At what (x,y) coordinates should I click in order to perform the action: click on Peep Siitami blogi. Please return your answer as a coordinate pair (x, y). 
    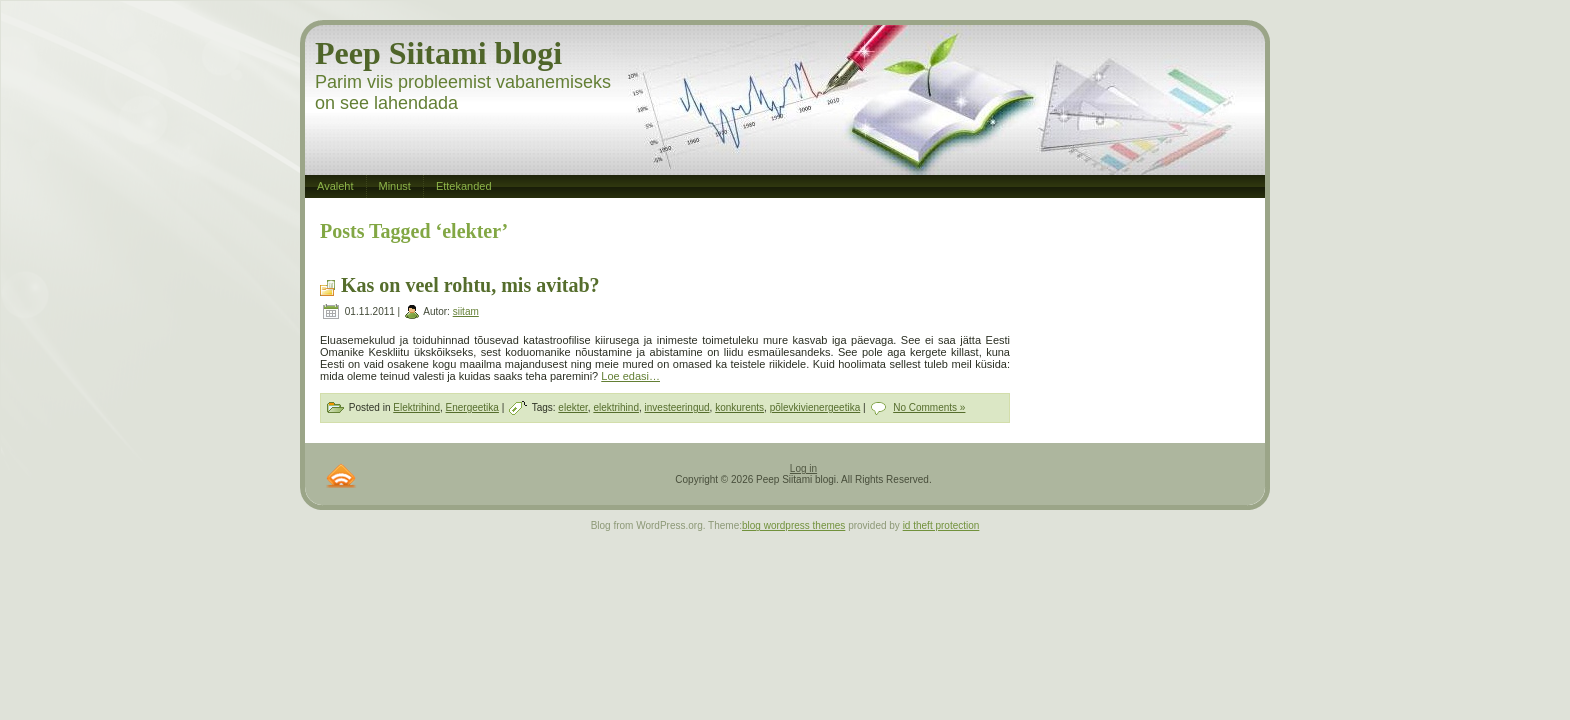
    Looking at the image, I should click on (438, 53).